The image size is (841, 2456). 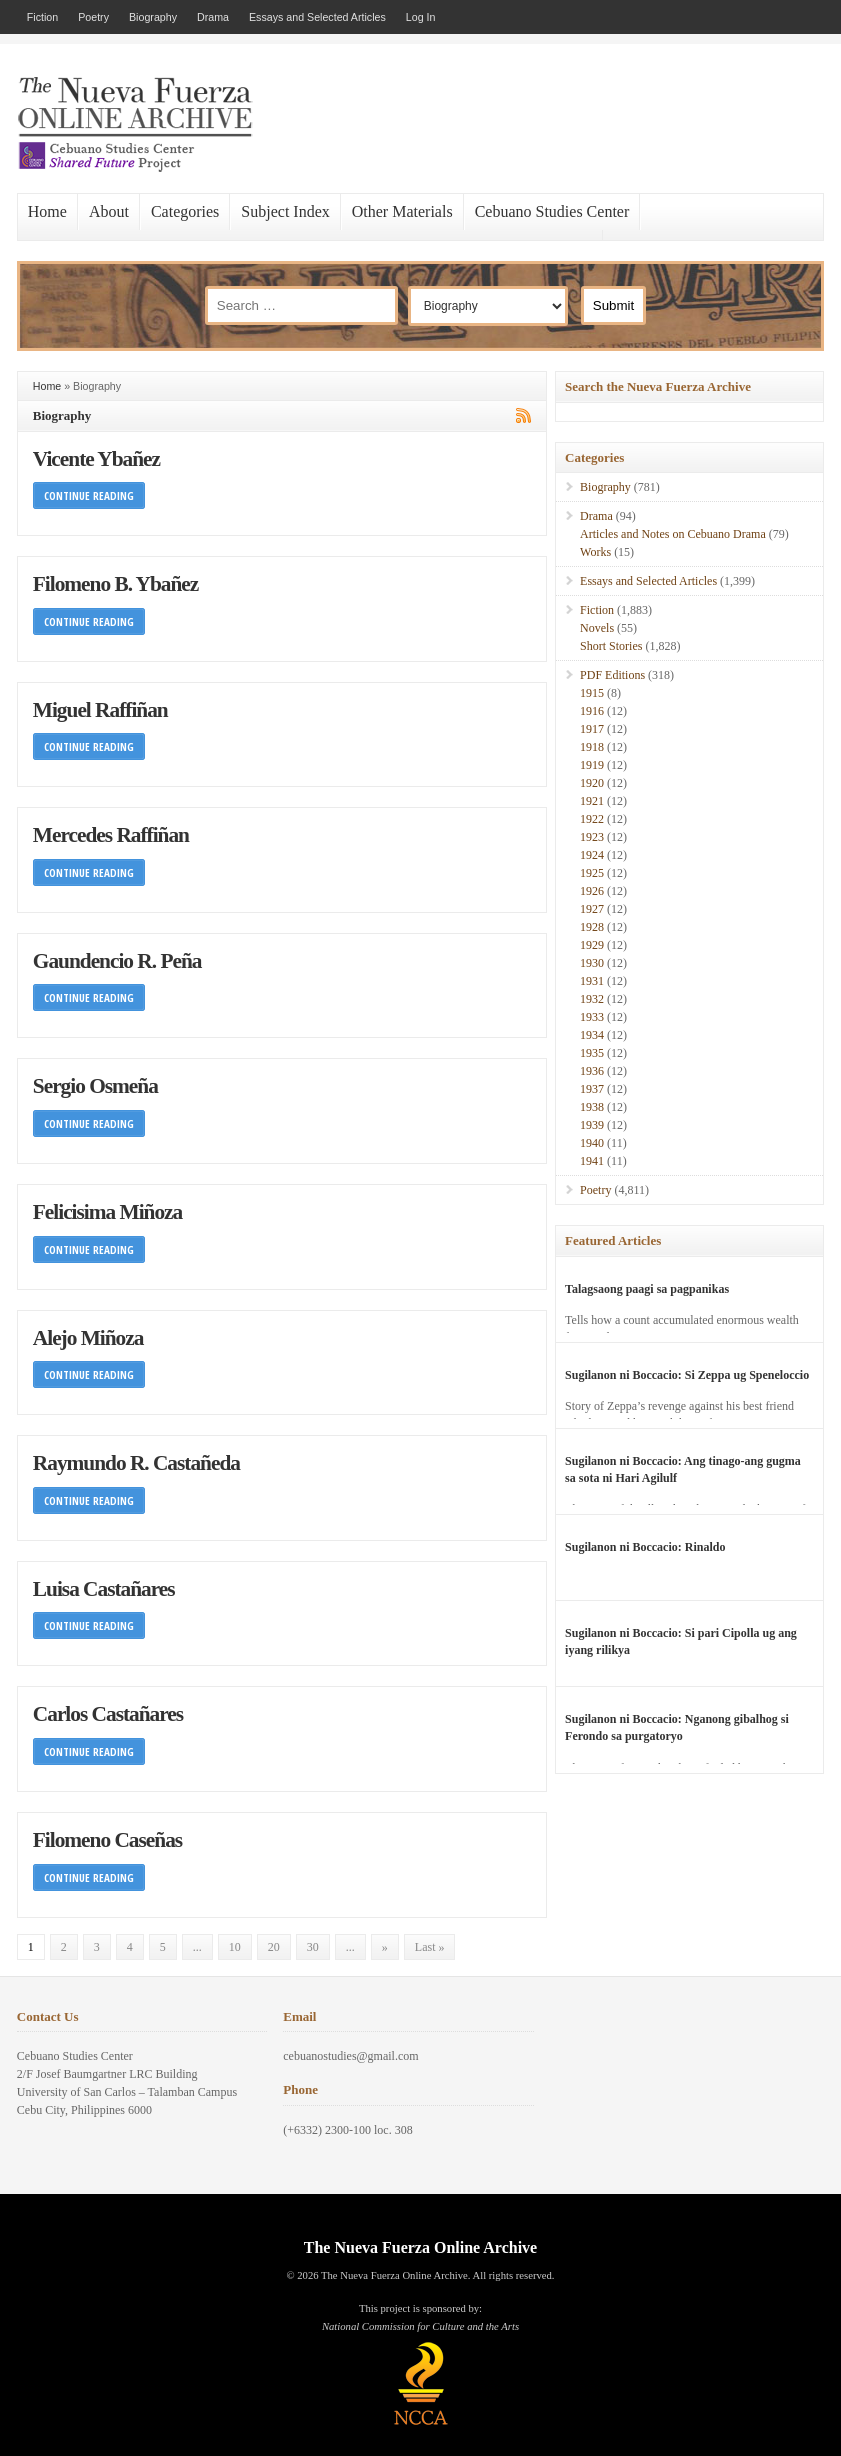 I want to click on Sergio Osmeña, so click(x=95, y=1086).